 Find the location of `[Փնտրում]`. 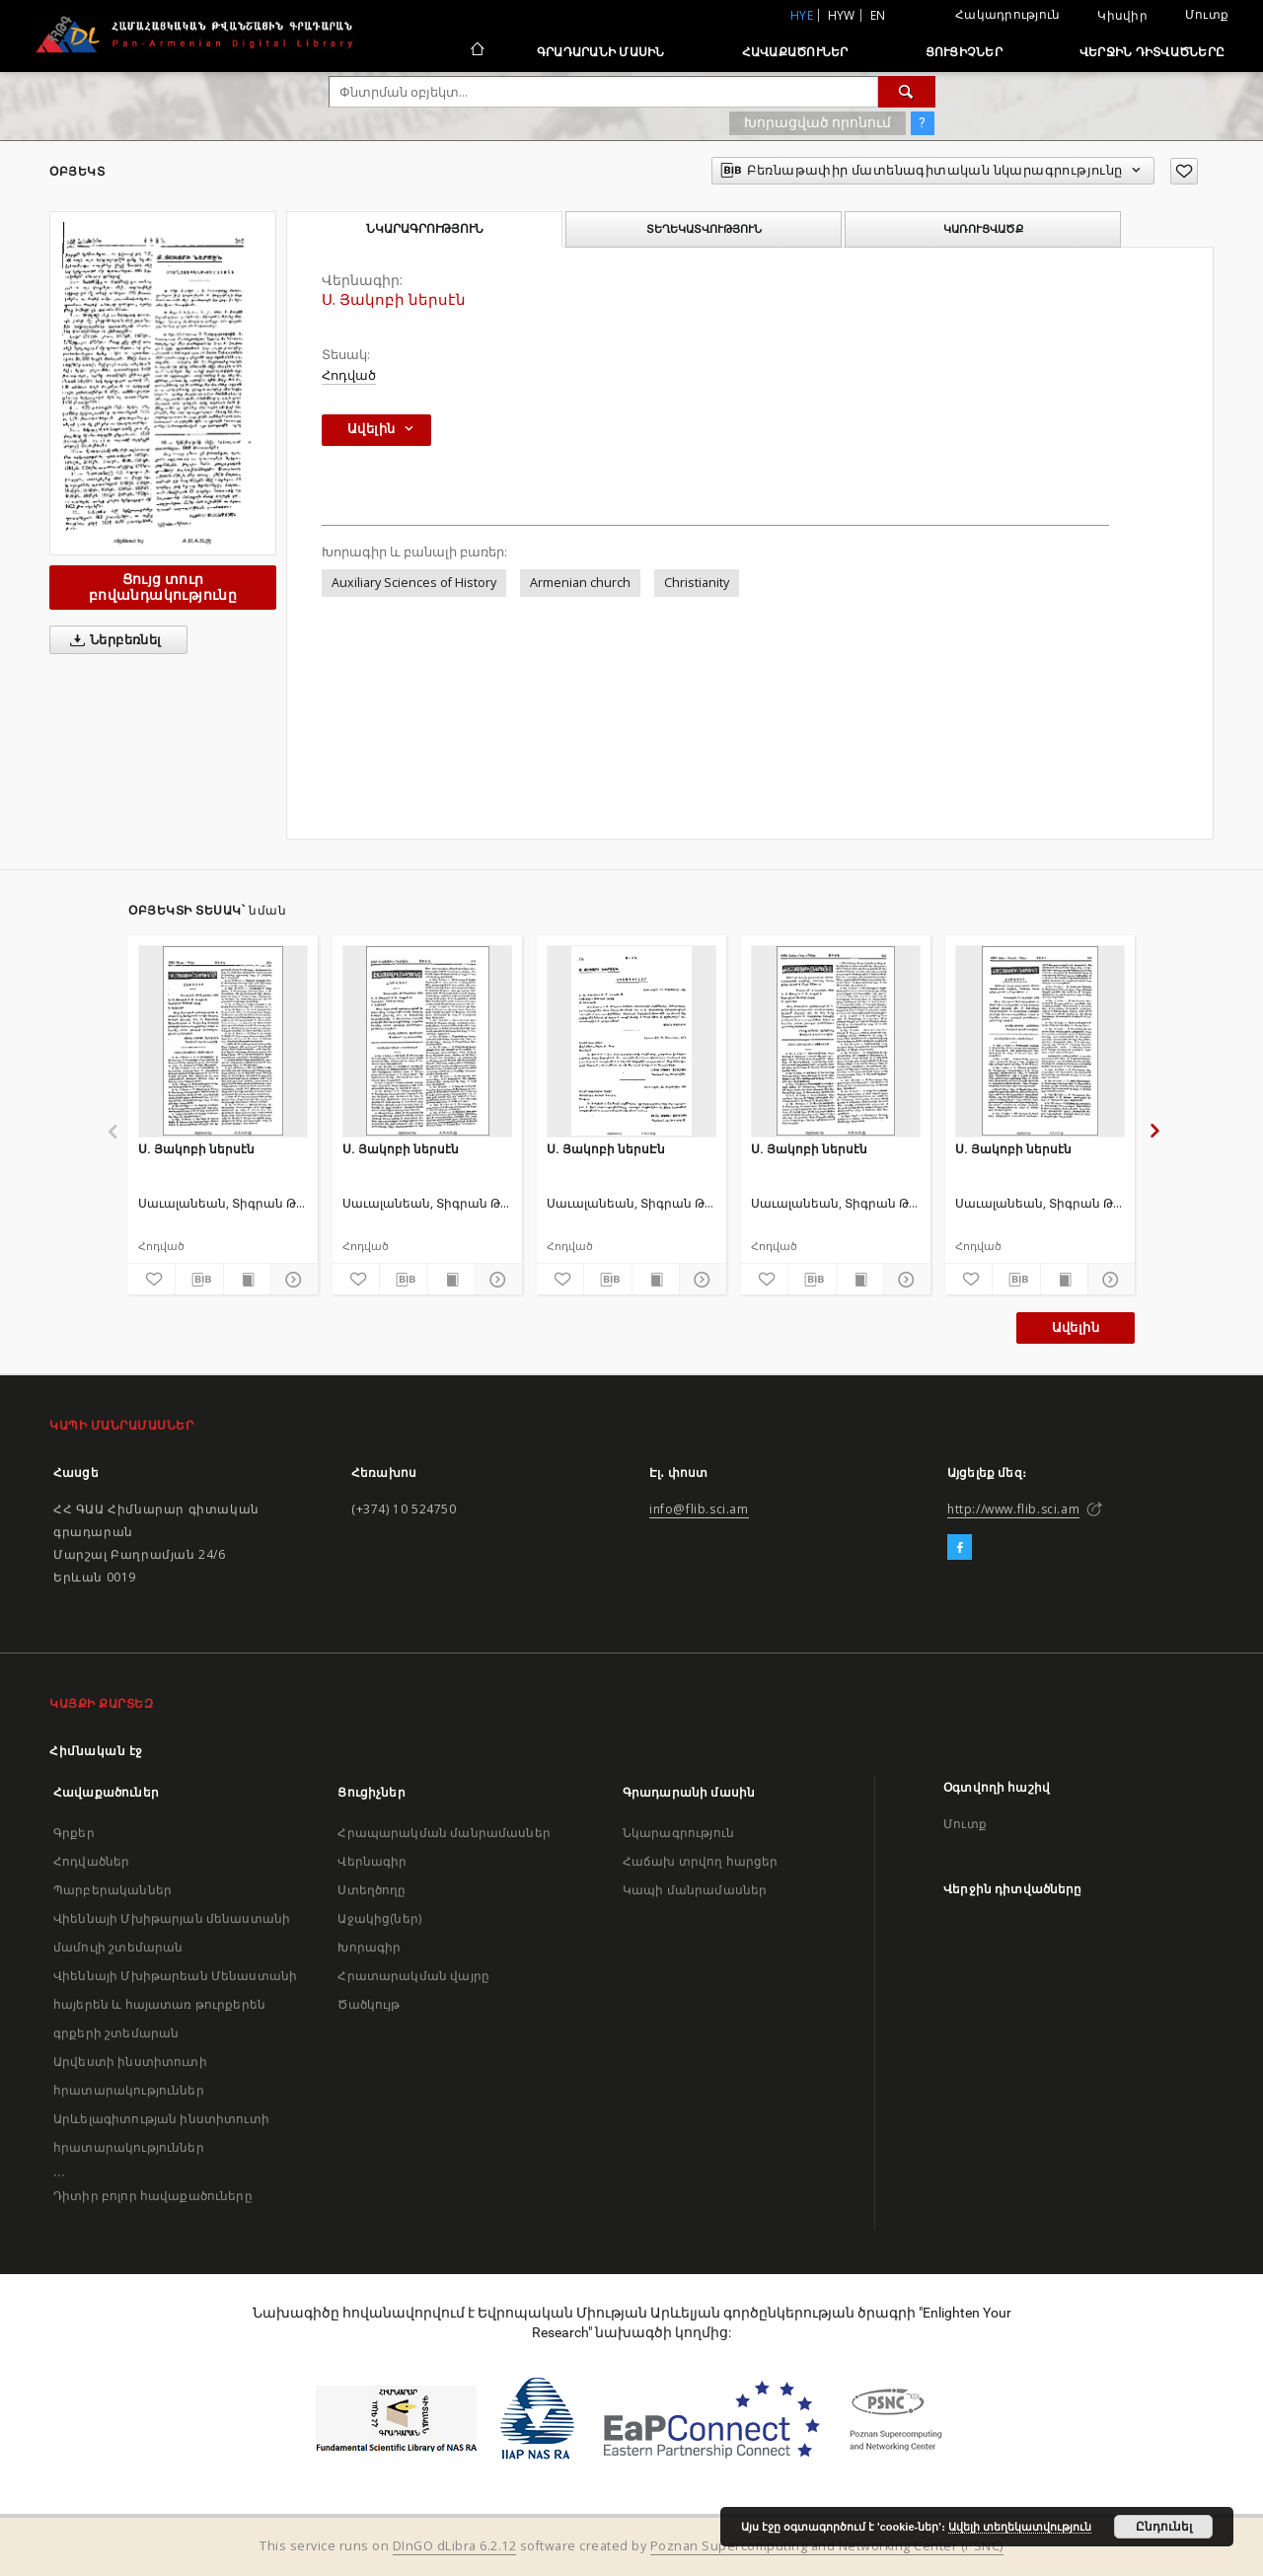

[Փնտրում] is located at coordinates (906, 92).